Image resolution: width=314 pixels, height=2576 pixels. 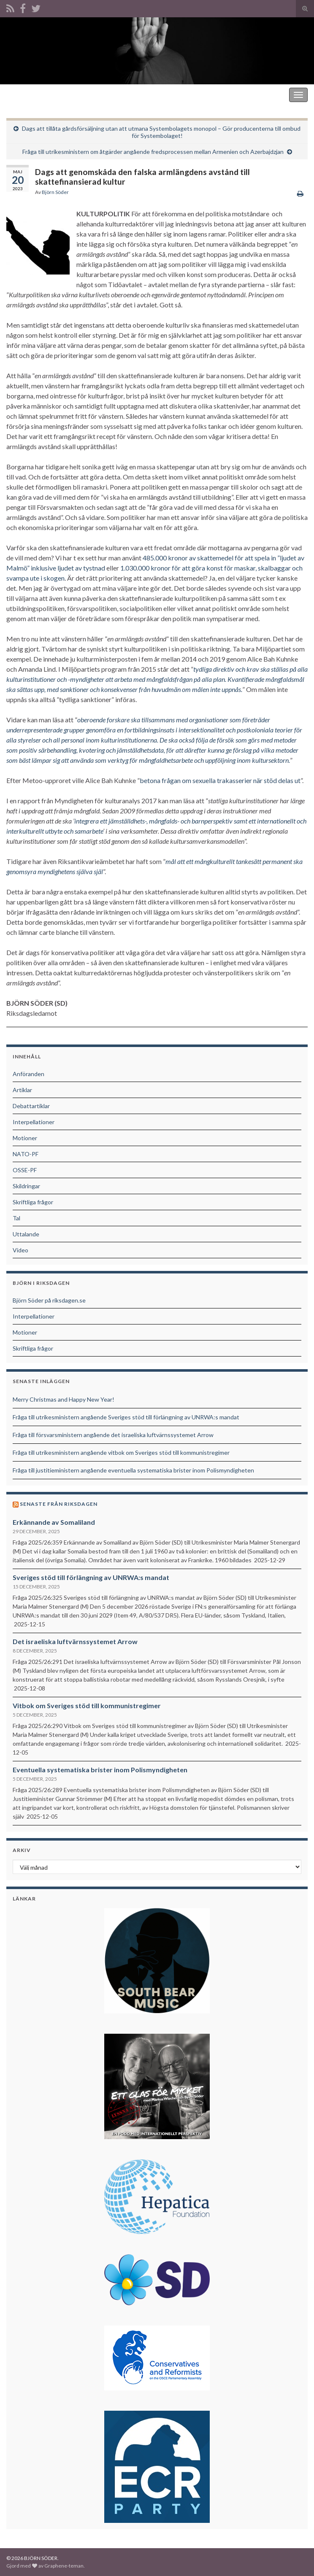 I want to click on Fråga till utrikesministern angående Sveriges stöd till förlängning av UNRWA:s mandat, so click(x=126, y=1417).